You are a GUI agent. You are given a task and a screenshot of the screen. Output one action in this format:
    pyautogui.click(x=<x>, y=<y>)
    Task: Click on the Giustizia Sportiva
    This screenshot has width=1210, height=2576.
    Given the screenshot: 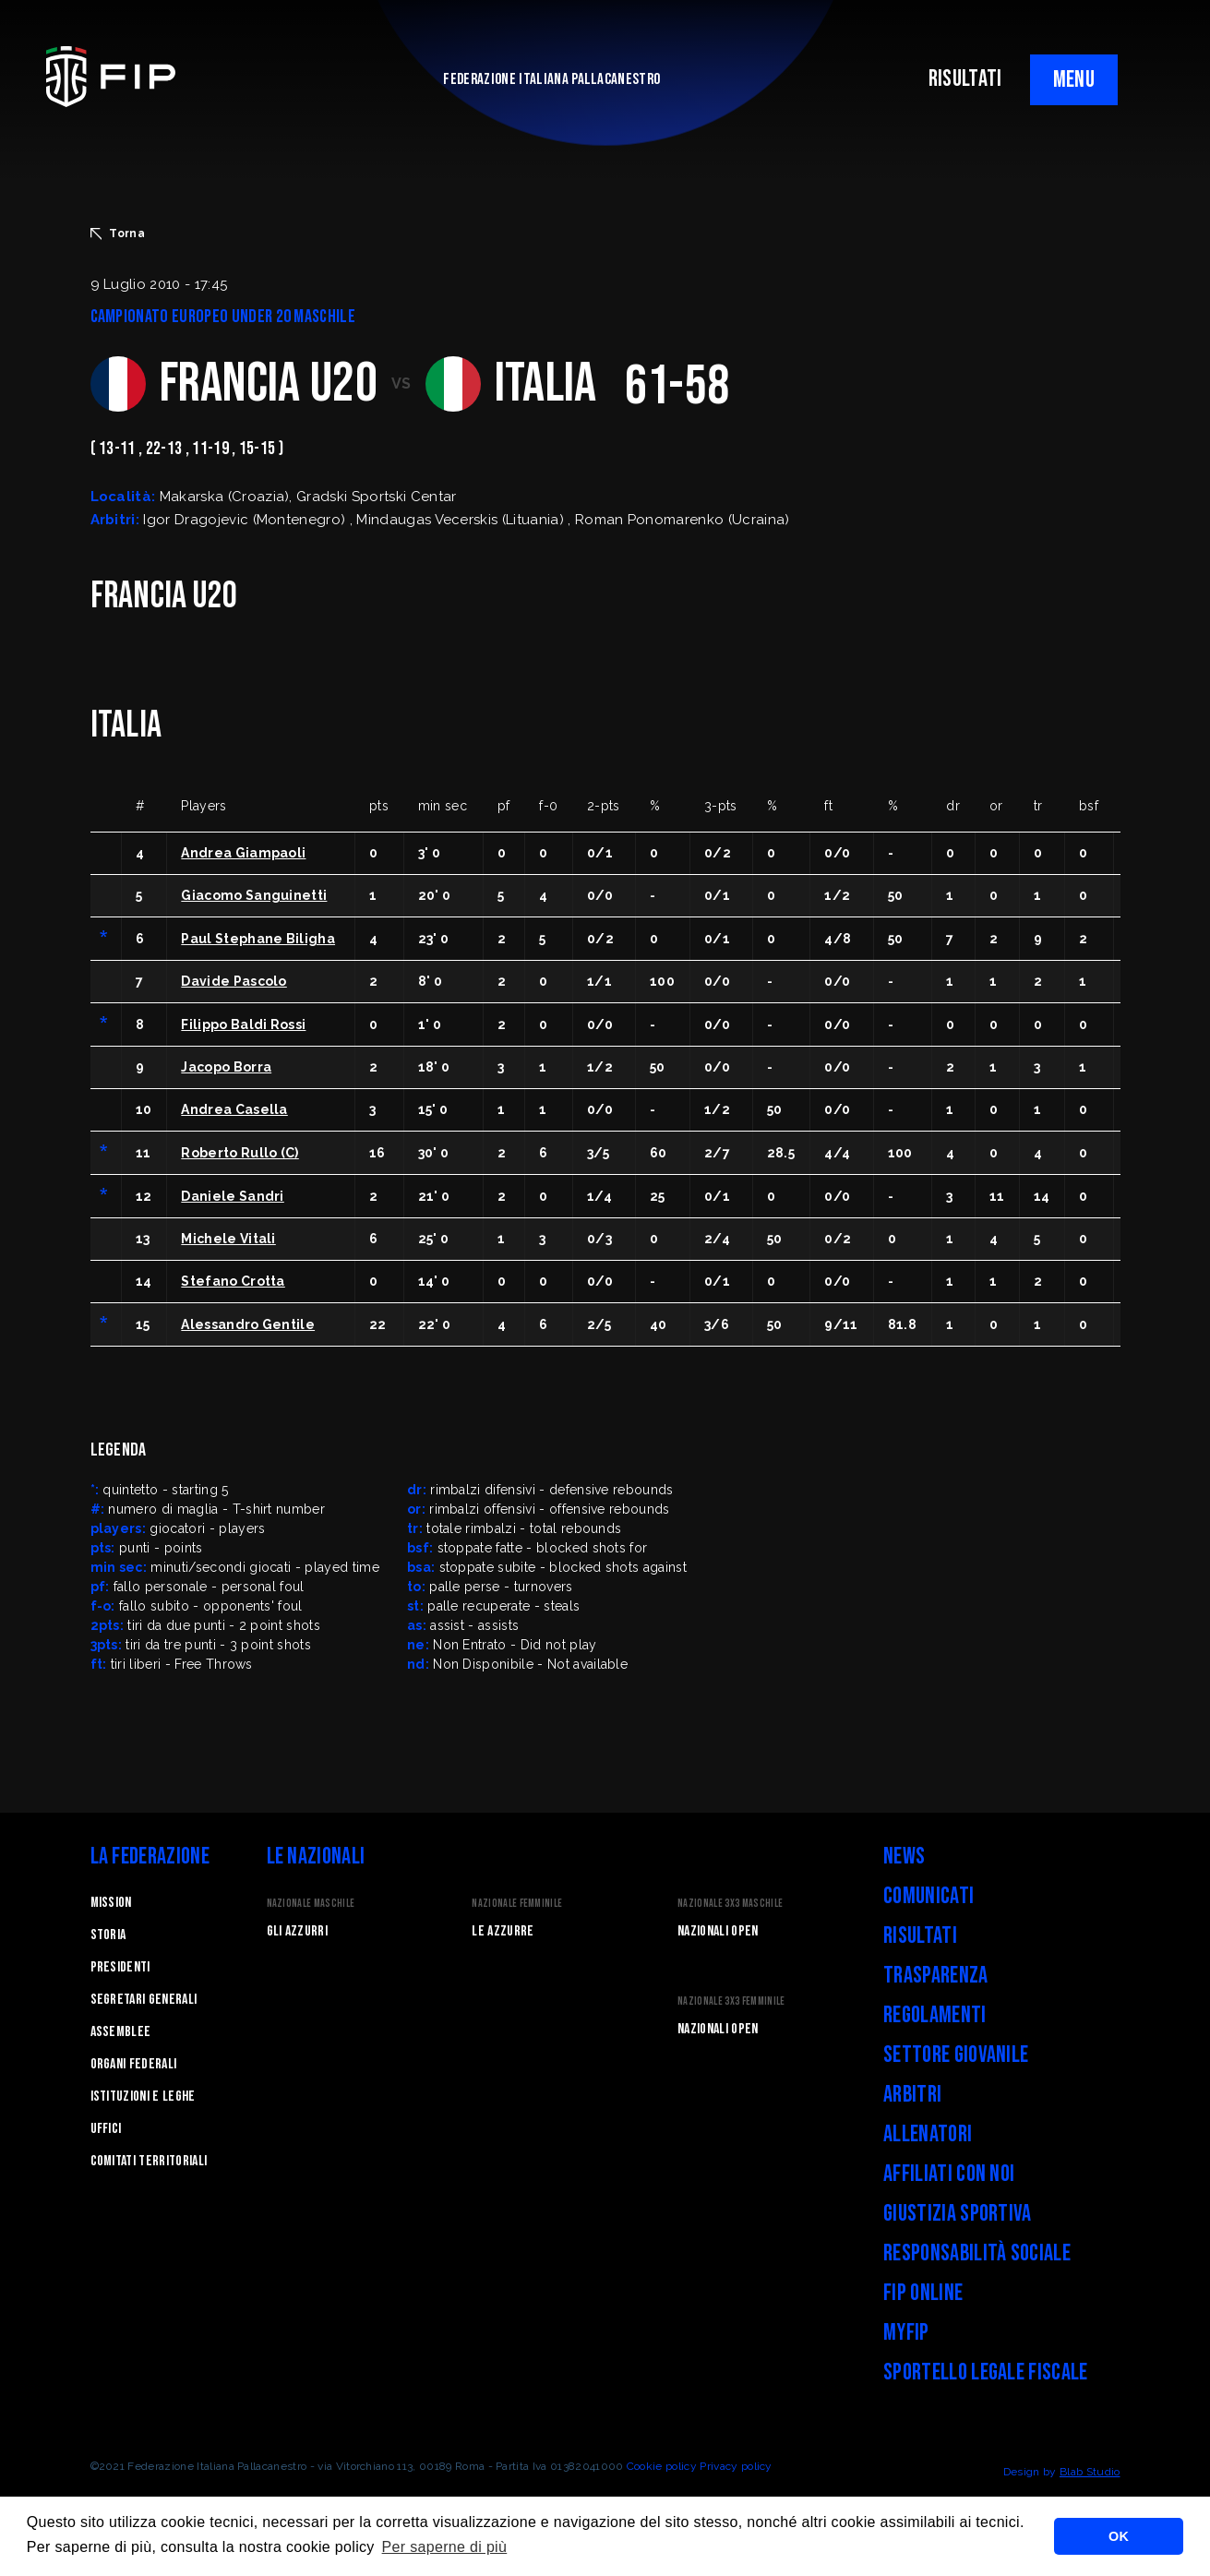 What is the action you would take?
    pyautogui.click(x=957, y=2213)
    